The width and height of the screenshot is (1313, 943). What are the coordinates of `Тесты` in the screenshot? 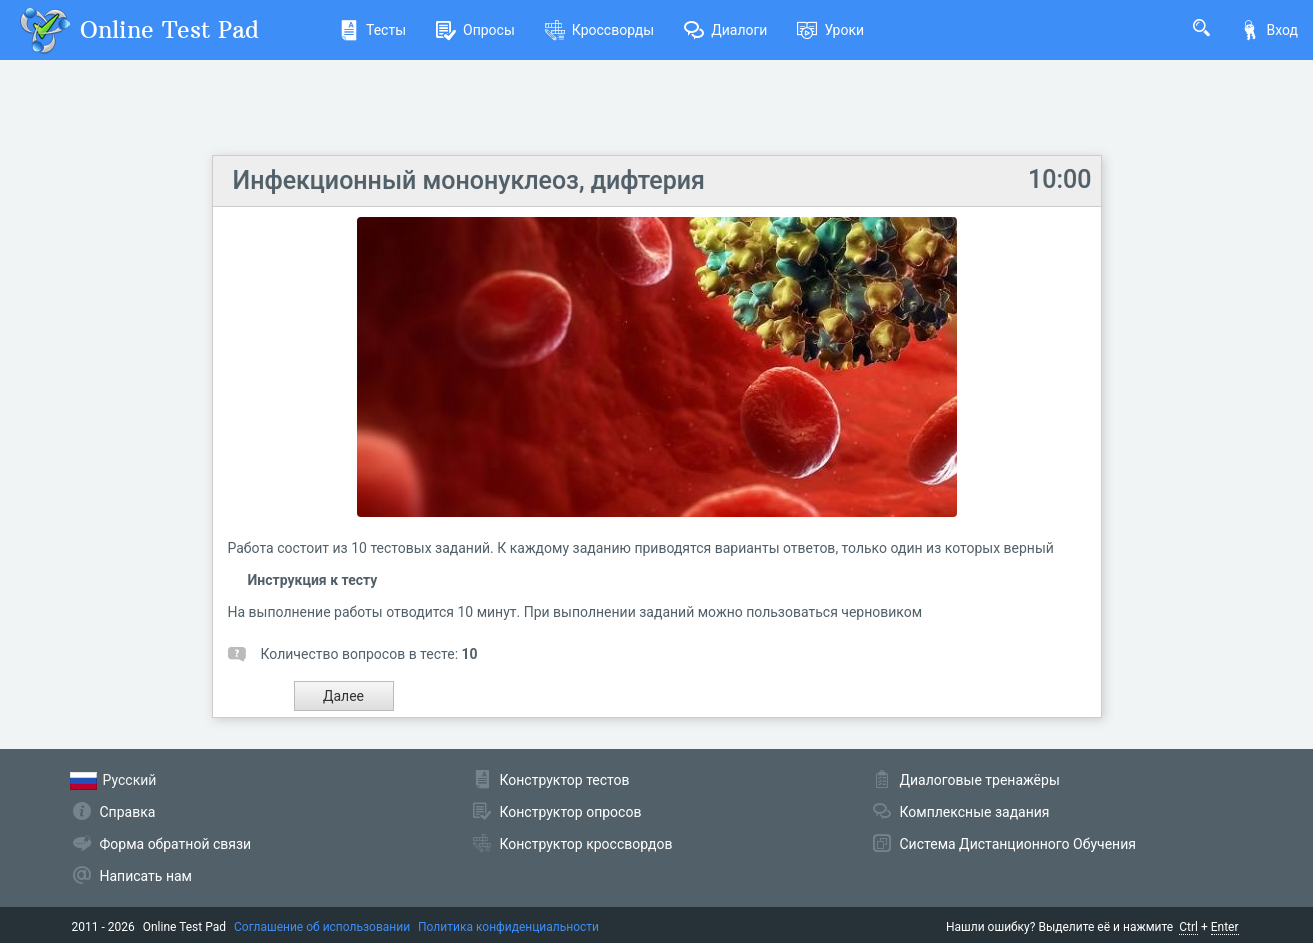 It's located at (372, 30).